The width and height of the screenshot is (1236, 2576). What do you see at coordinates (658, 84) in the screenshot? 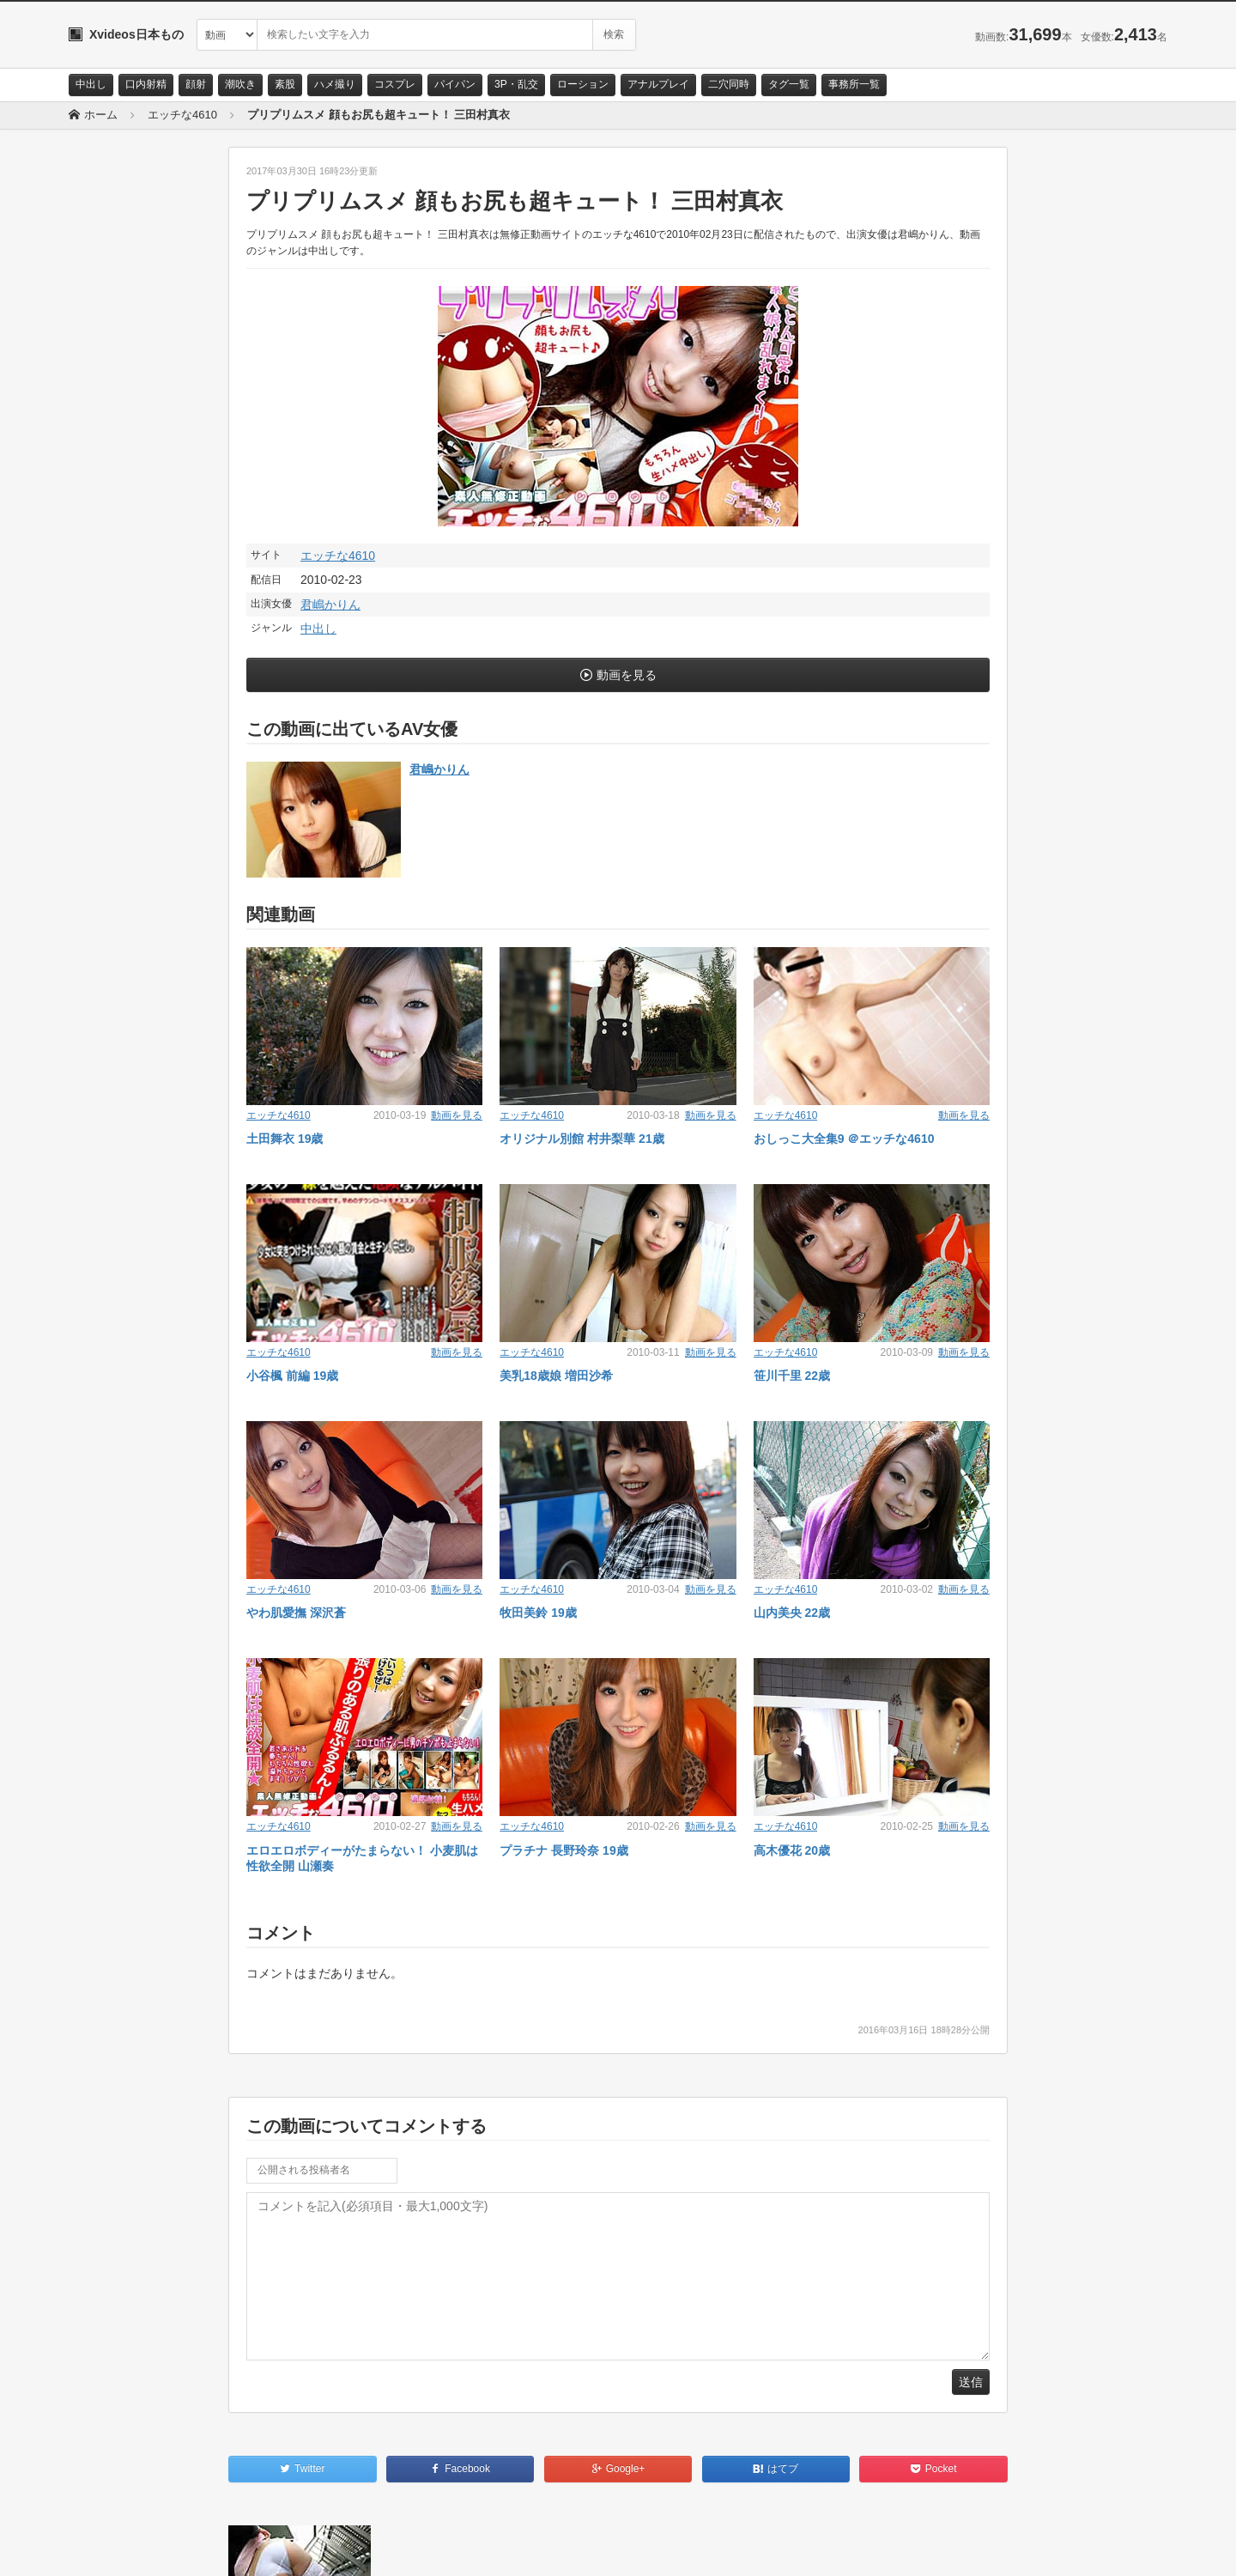
I see `アナルプレイ` at bounding box center [658, 84].